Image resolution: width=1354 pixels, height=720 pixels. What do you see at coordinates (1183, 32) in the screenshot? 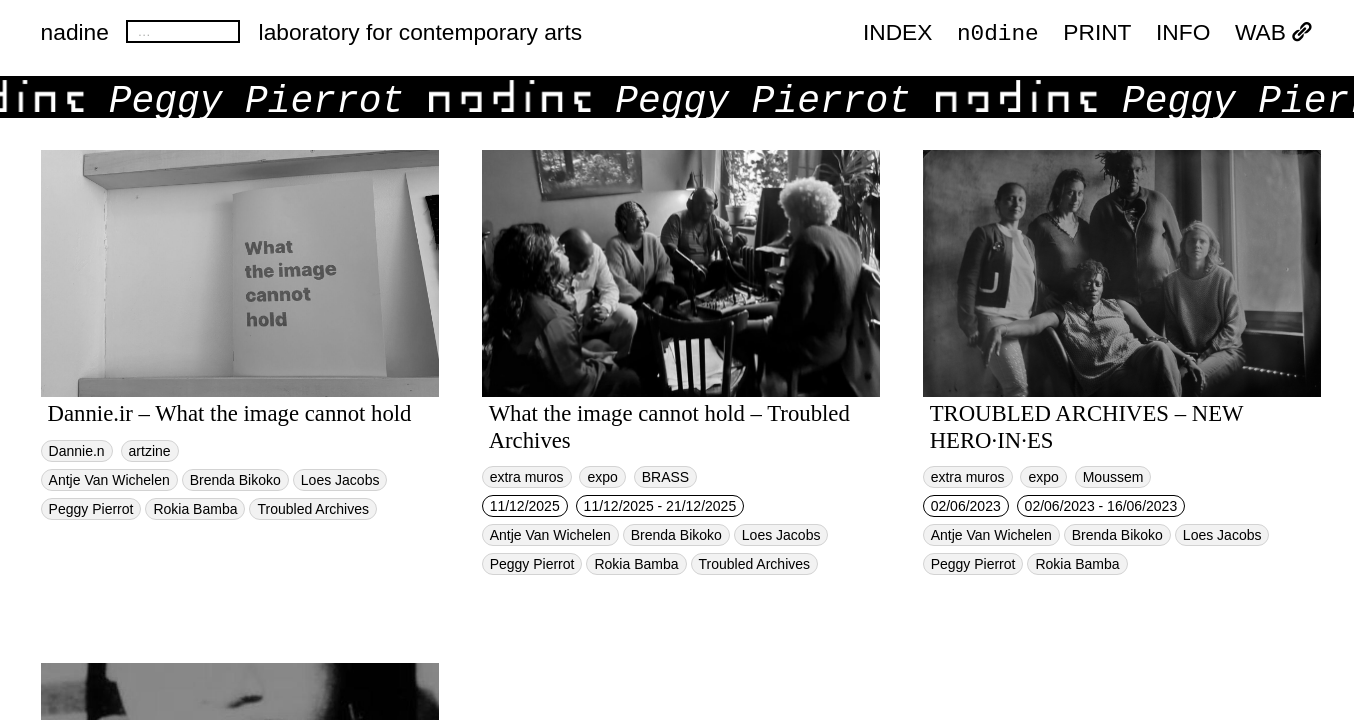
I see `INFO` at bounding box center [1183, 32].